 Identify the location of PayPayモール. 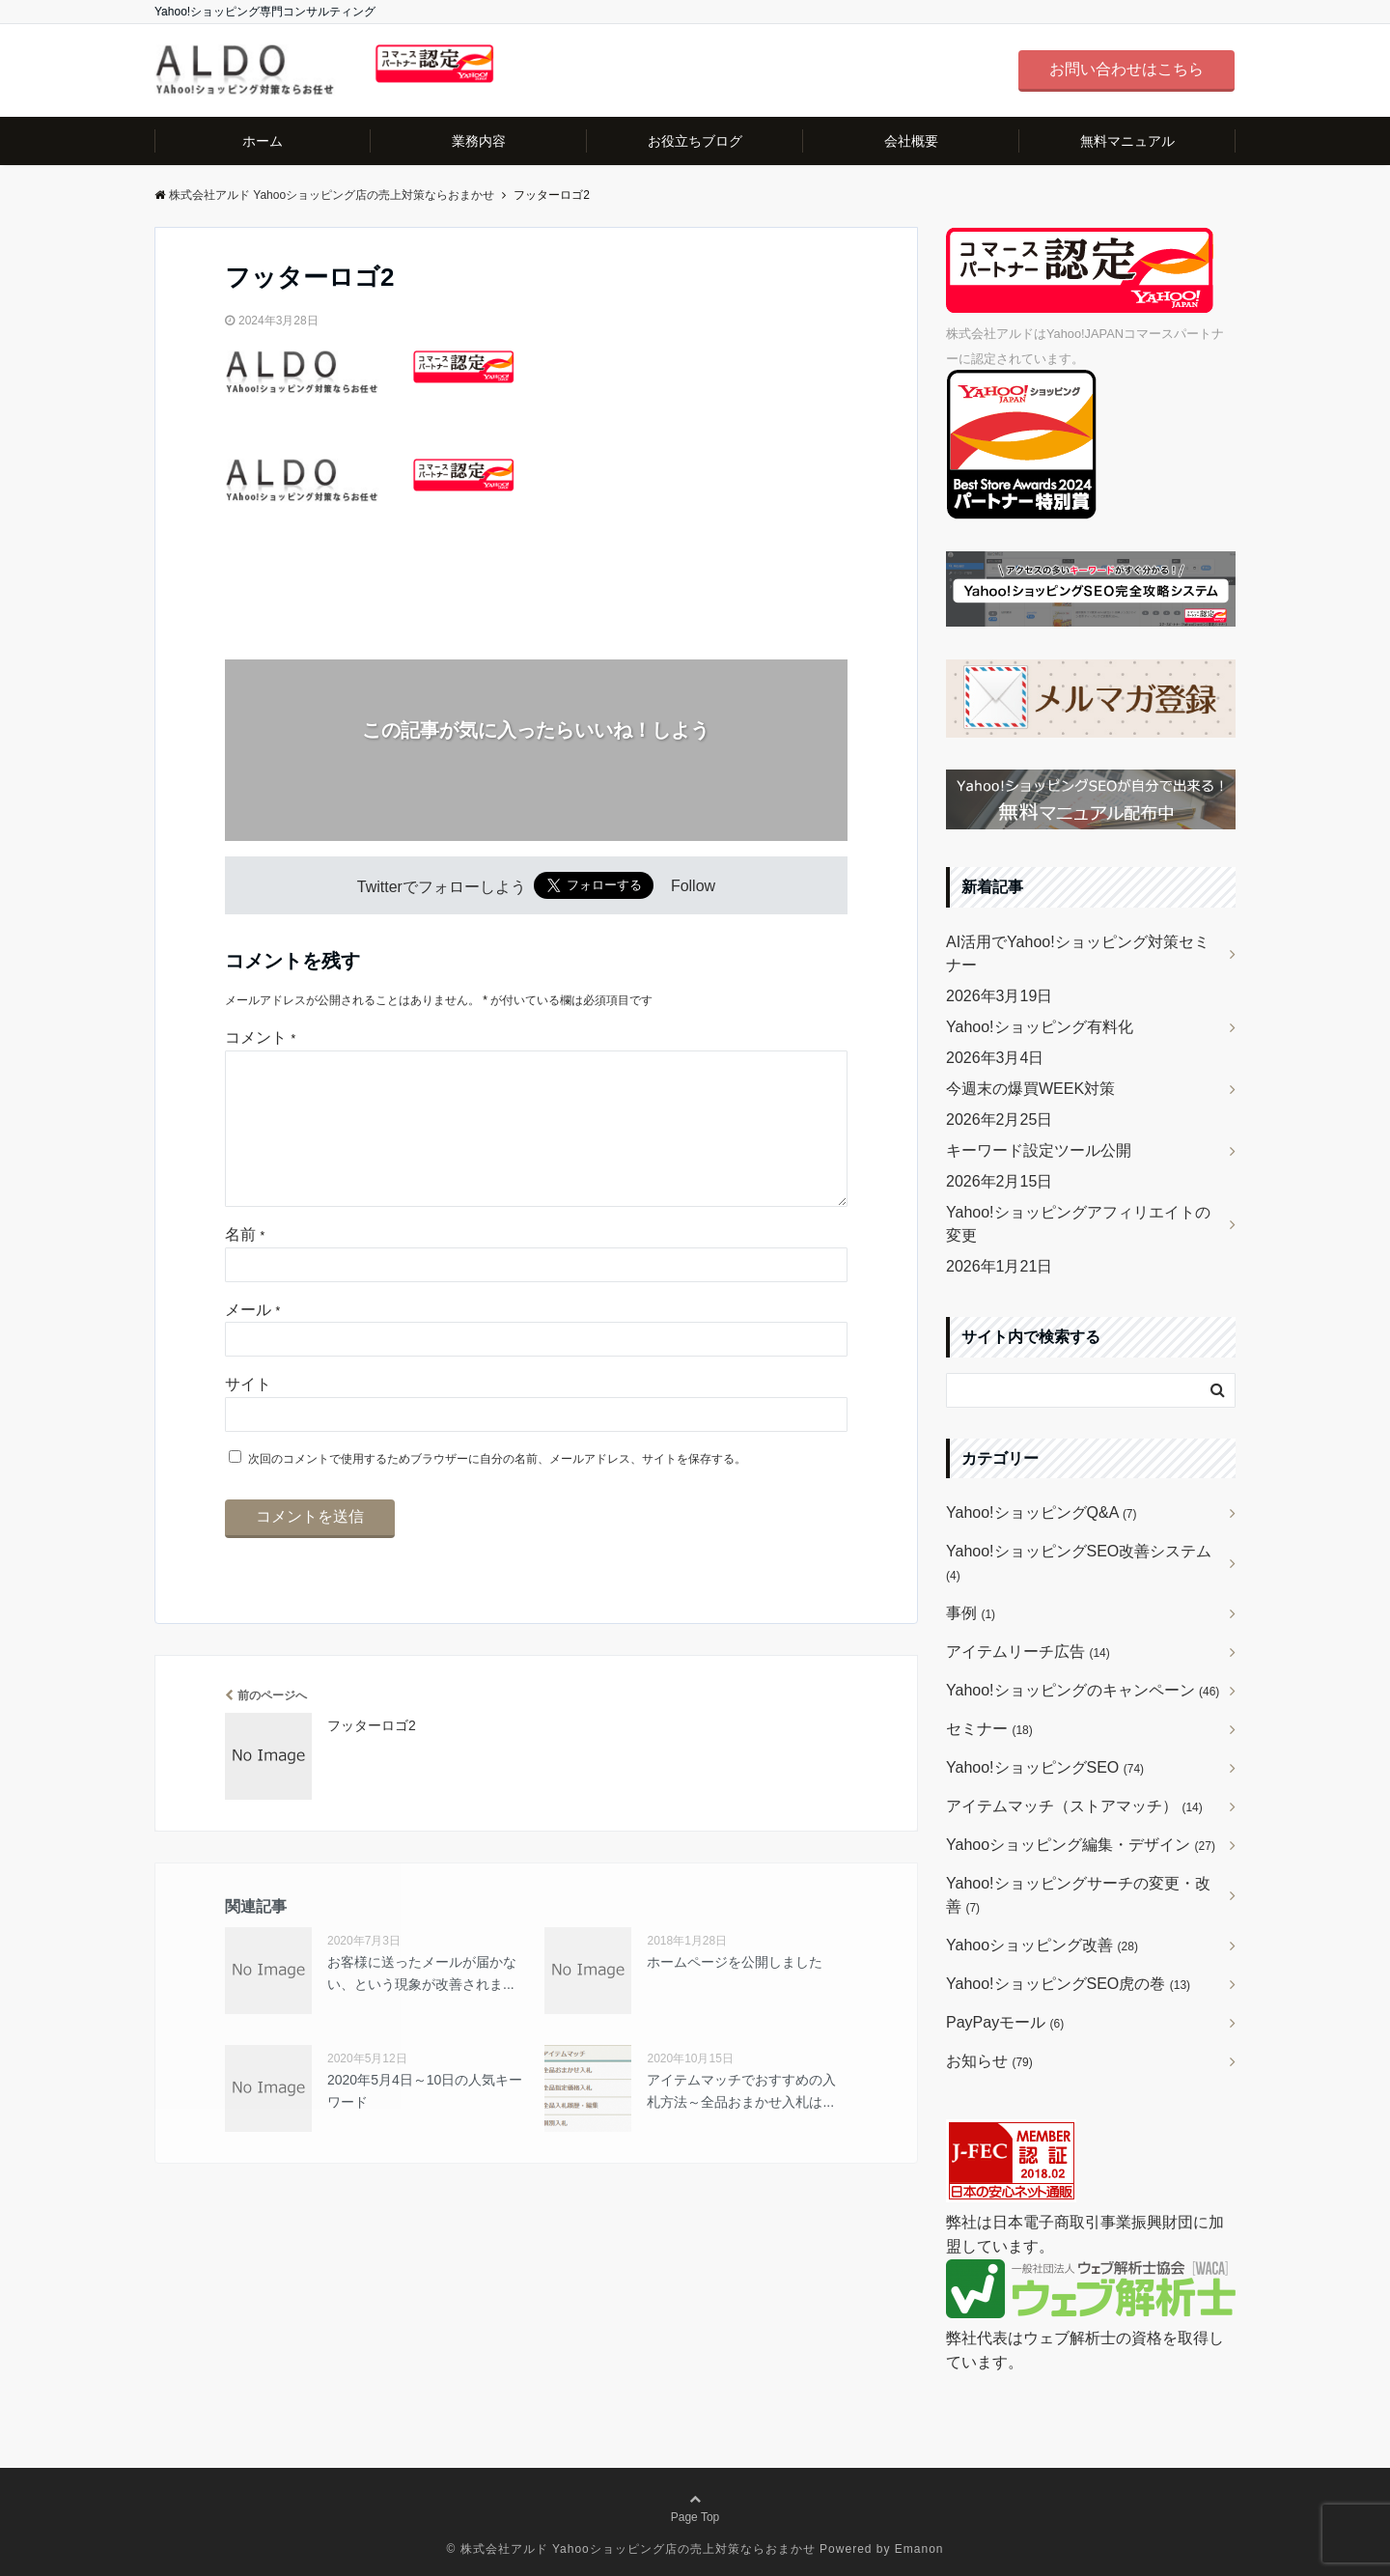
(1005, 2022).